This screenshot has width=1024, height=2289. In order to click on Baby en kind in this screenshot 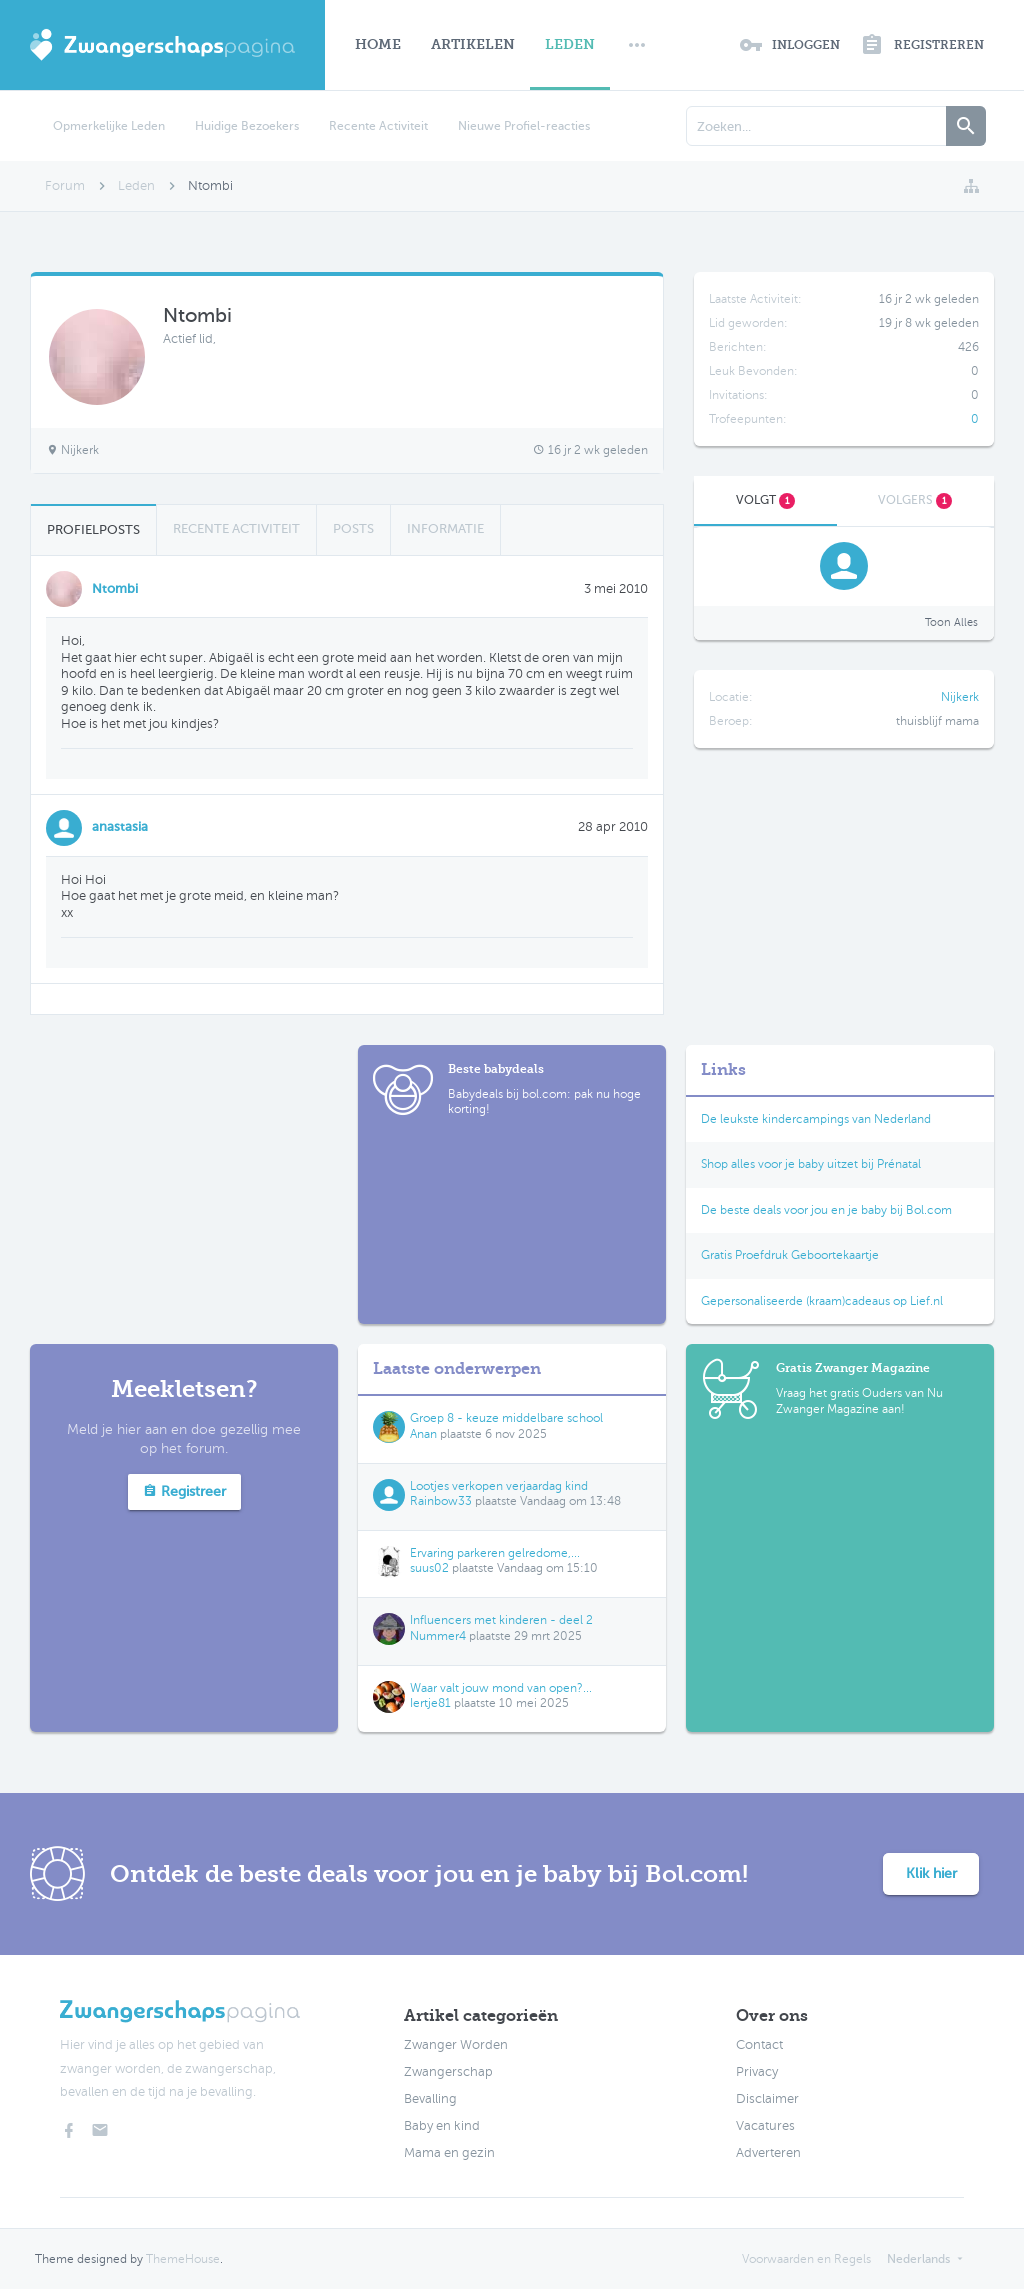, I will do `click(442, 2126)`.